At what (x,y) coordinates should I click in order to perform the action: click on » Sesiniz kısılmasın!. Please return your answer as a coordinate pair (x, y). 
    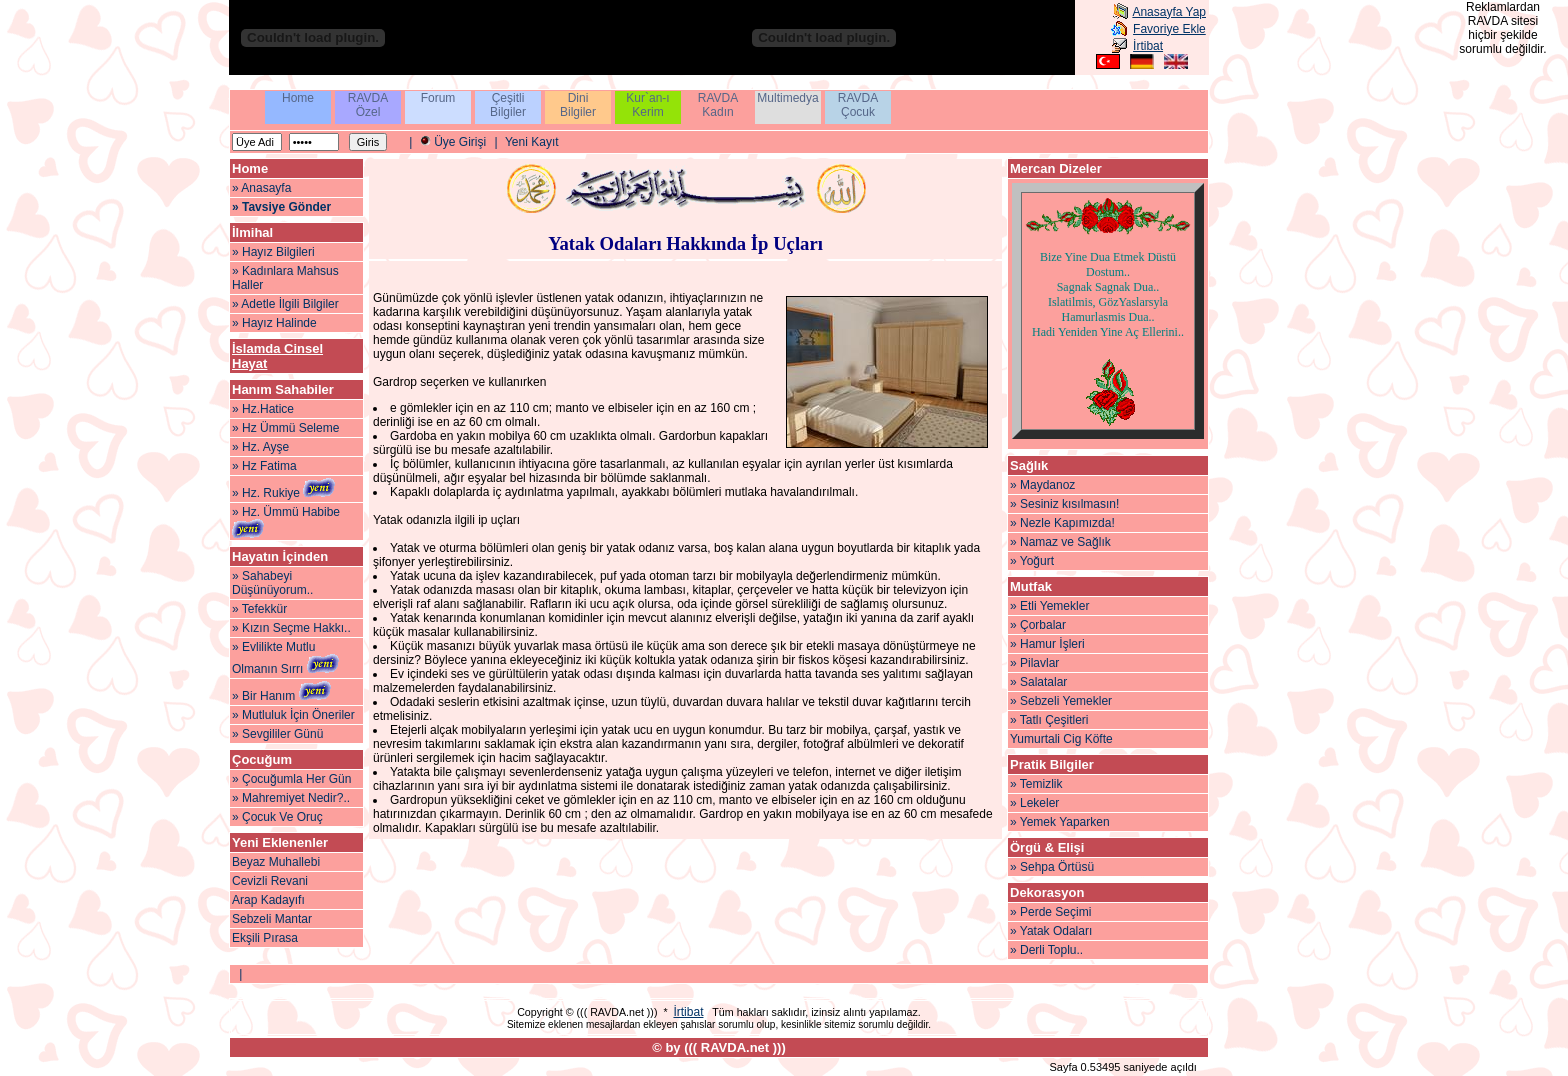
    Looking at the image, I should click on (1064, 504).